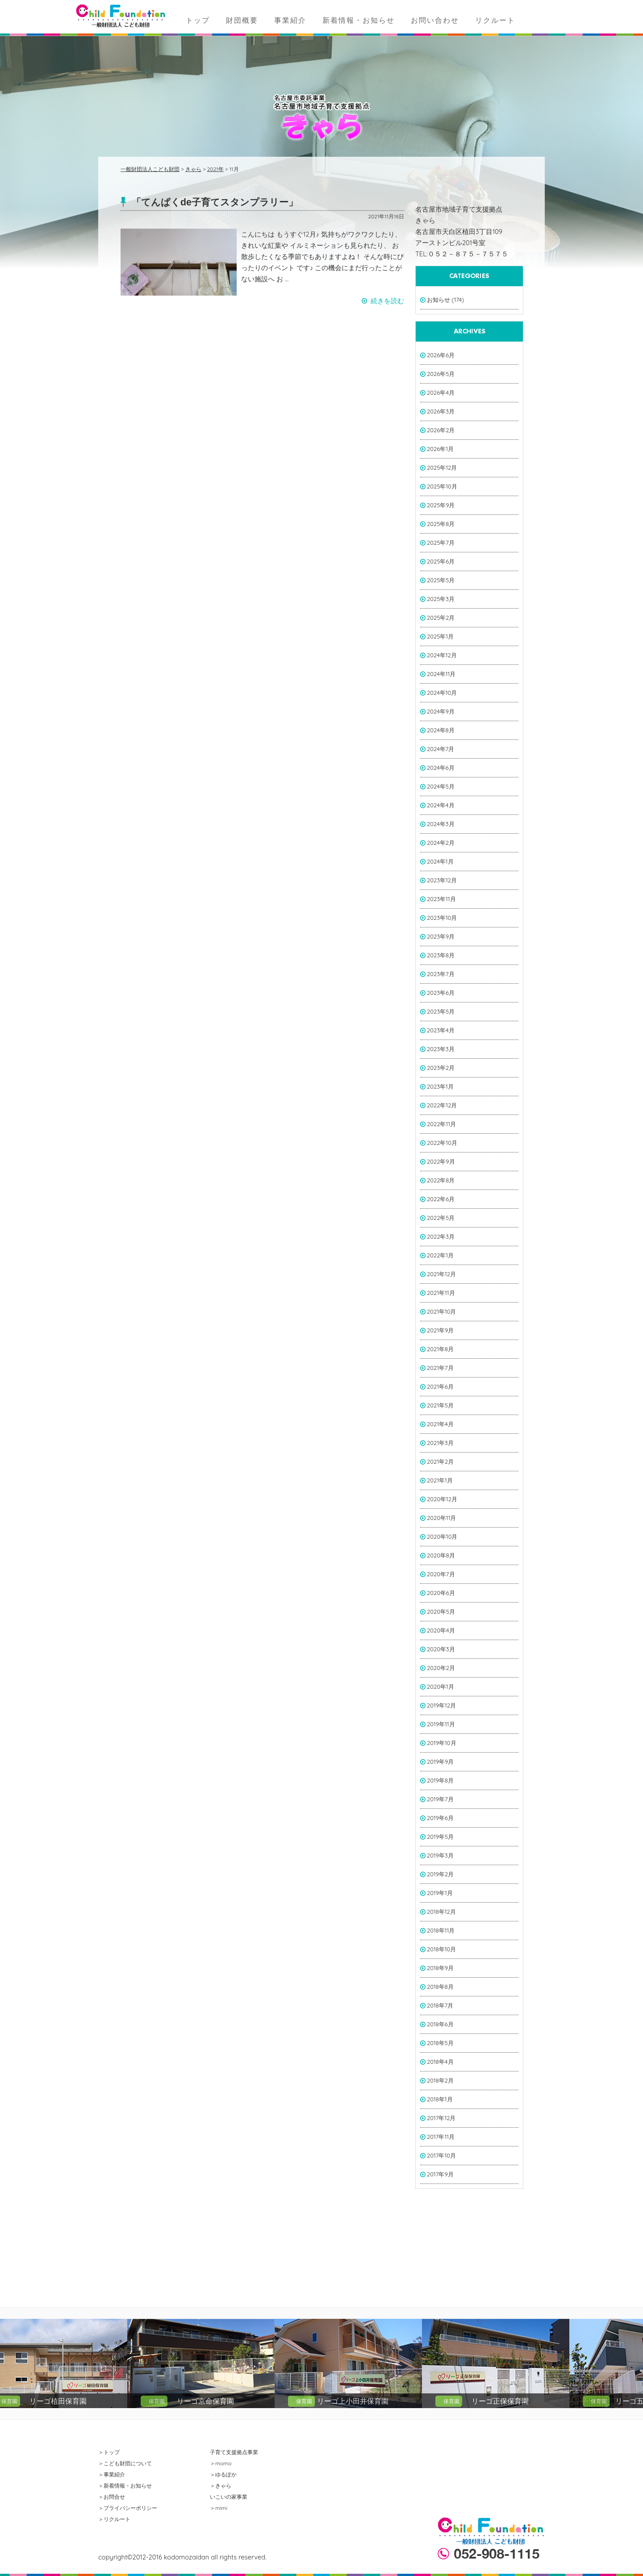  I want to click on ＞mimi, so click(218, 2508).